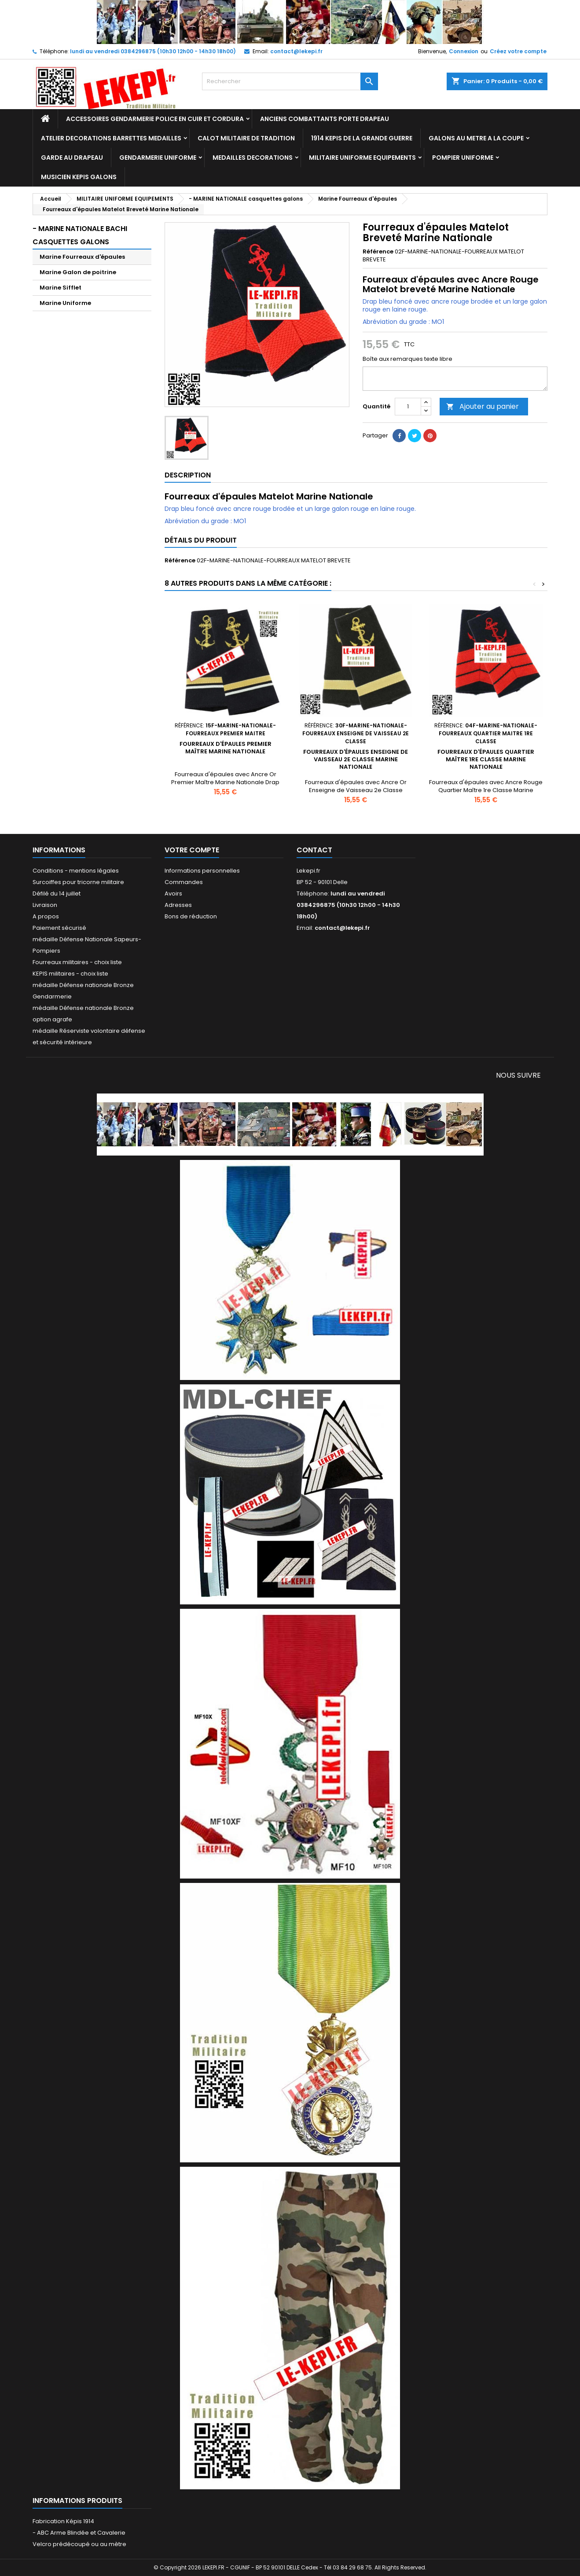  I want to click on Ajouter au panier, so click(482, 406).